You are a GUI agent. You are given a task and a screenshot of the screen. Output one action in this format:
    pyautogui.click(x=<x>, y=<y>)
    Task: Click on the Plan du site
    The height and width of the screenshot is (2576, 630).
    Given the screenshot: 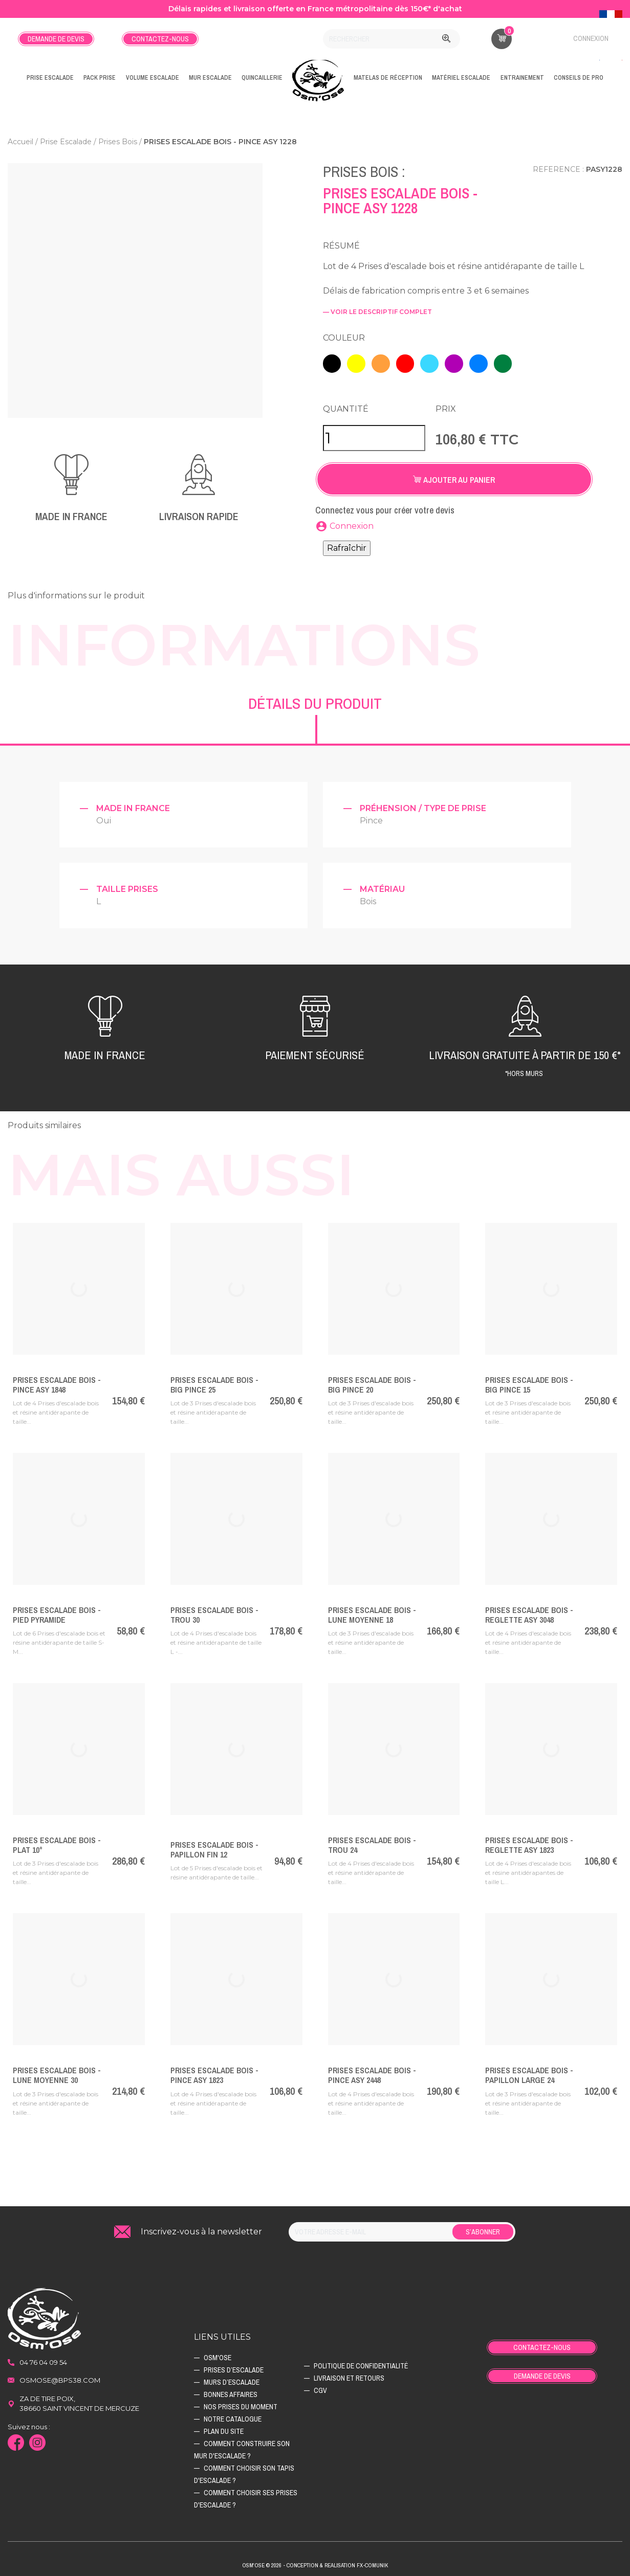 What is the action you would take?
    pyautogui.click(x=224, y=2428)
    